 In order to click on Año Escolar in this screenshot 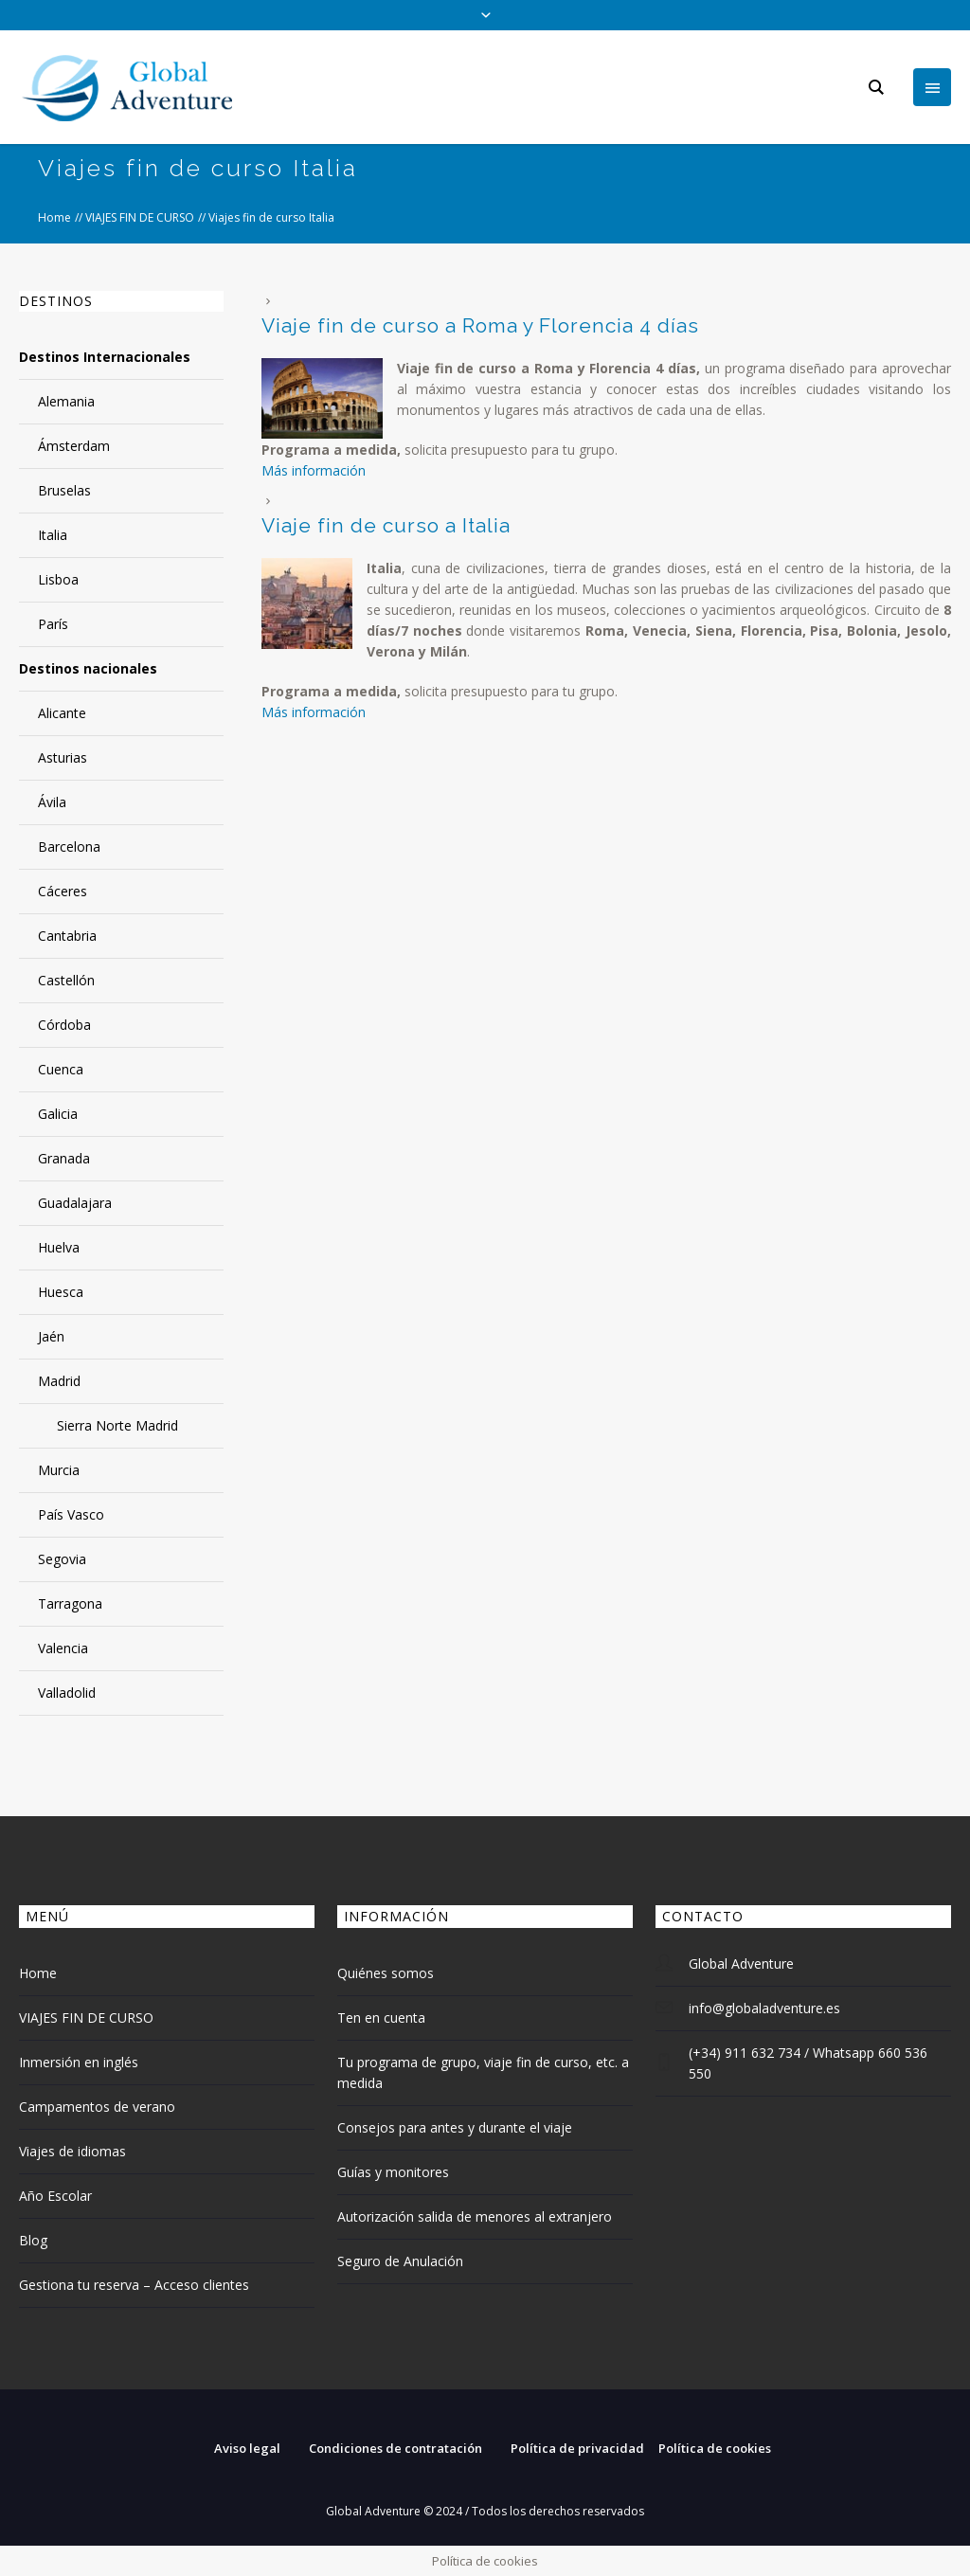, I will do `click(55, 2196)`.